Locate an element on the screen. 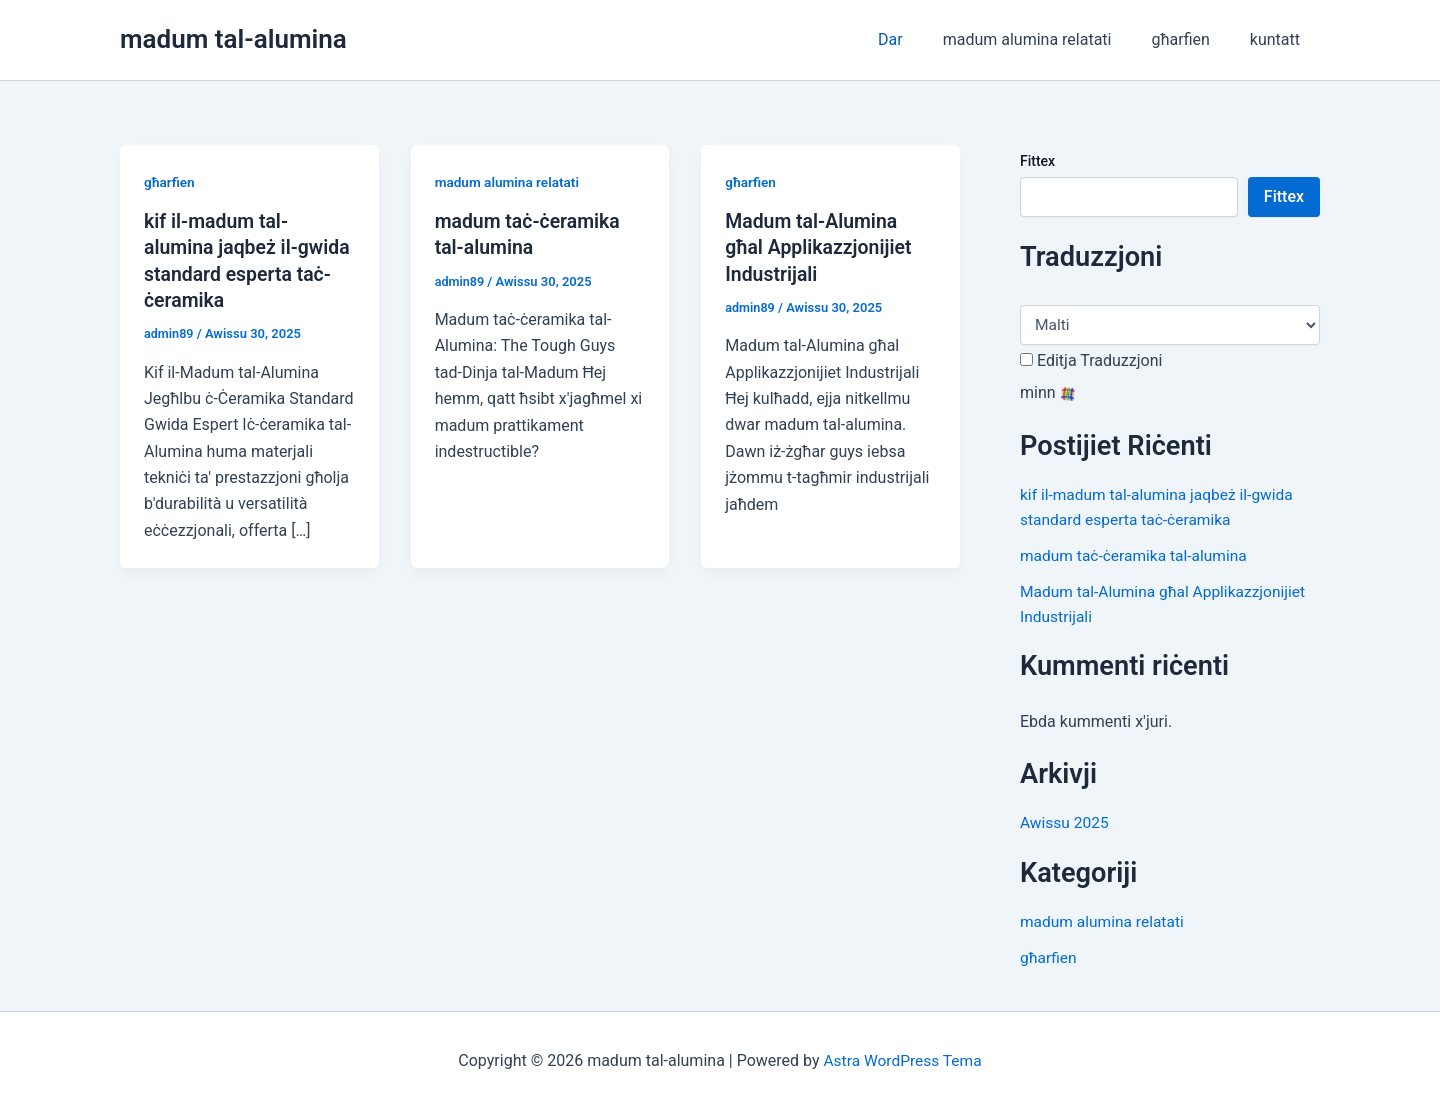 The height and width of the screenshot is (1109, 1440). Fittex is located at coordinates (1037, 161).